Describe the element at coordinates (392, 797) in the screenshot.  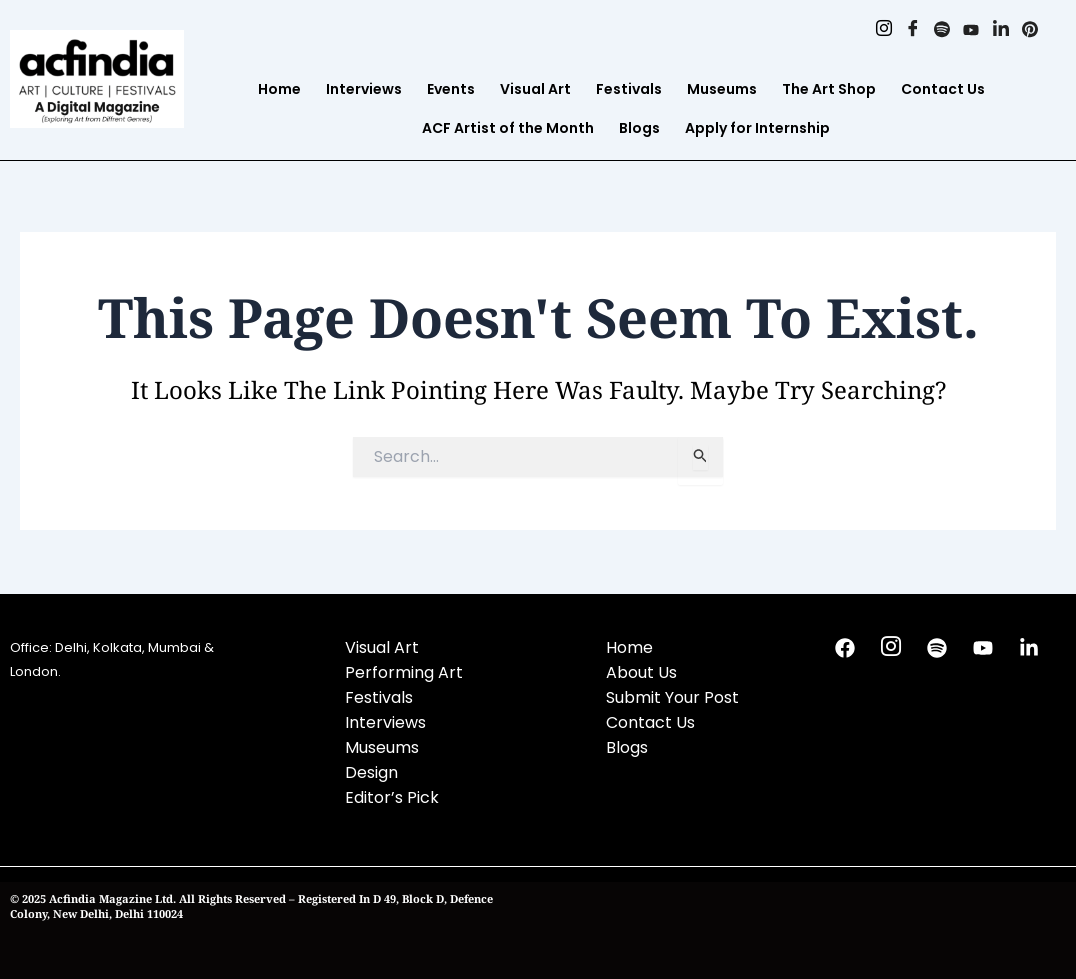
I see `Editor’s Pick` at that location.